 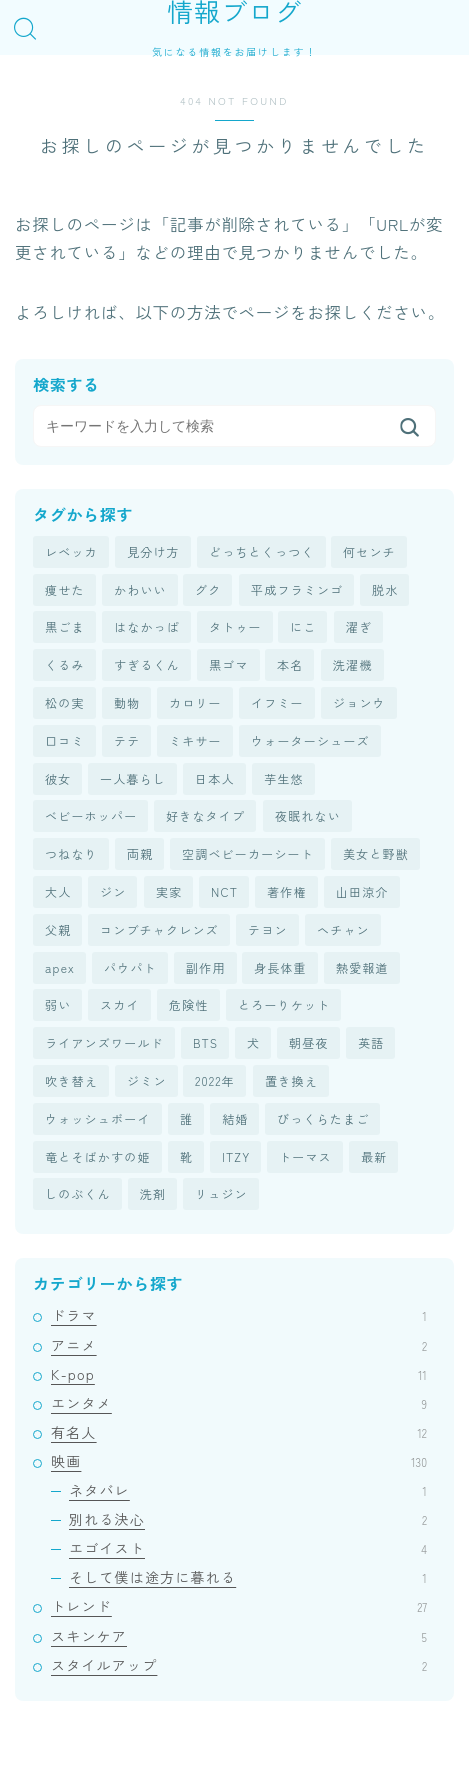 What do you see at coordinates (374, 1156) in the screenshot?
I see `最新` at bounding box center [374, 1156].